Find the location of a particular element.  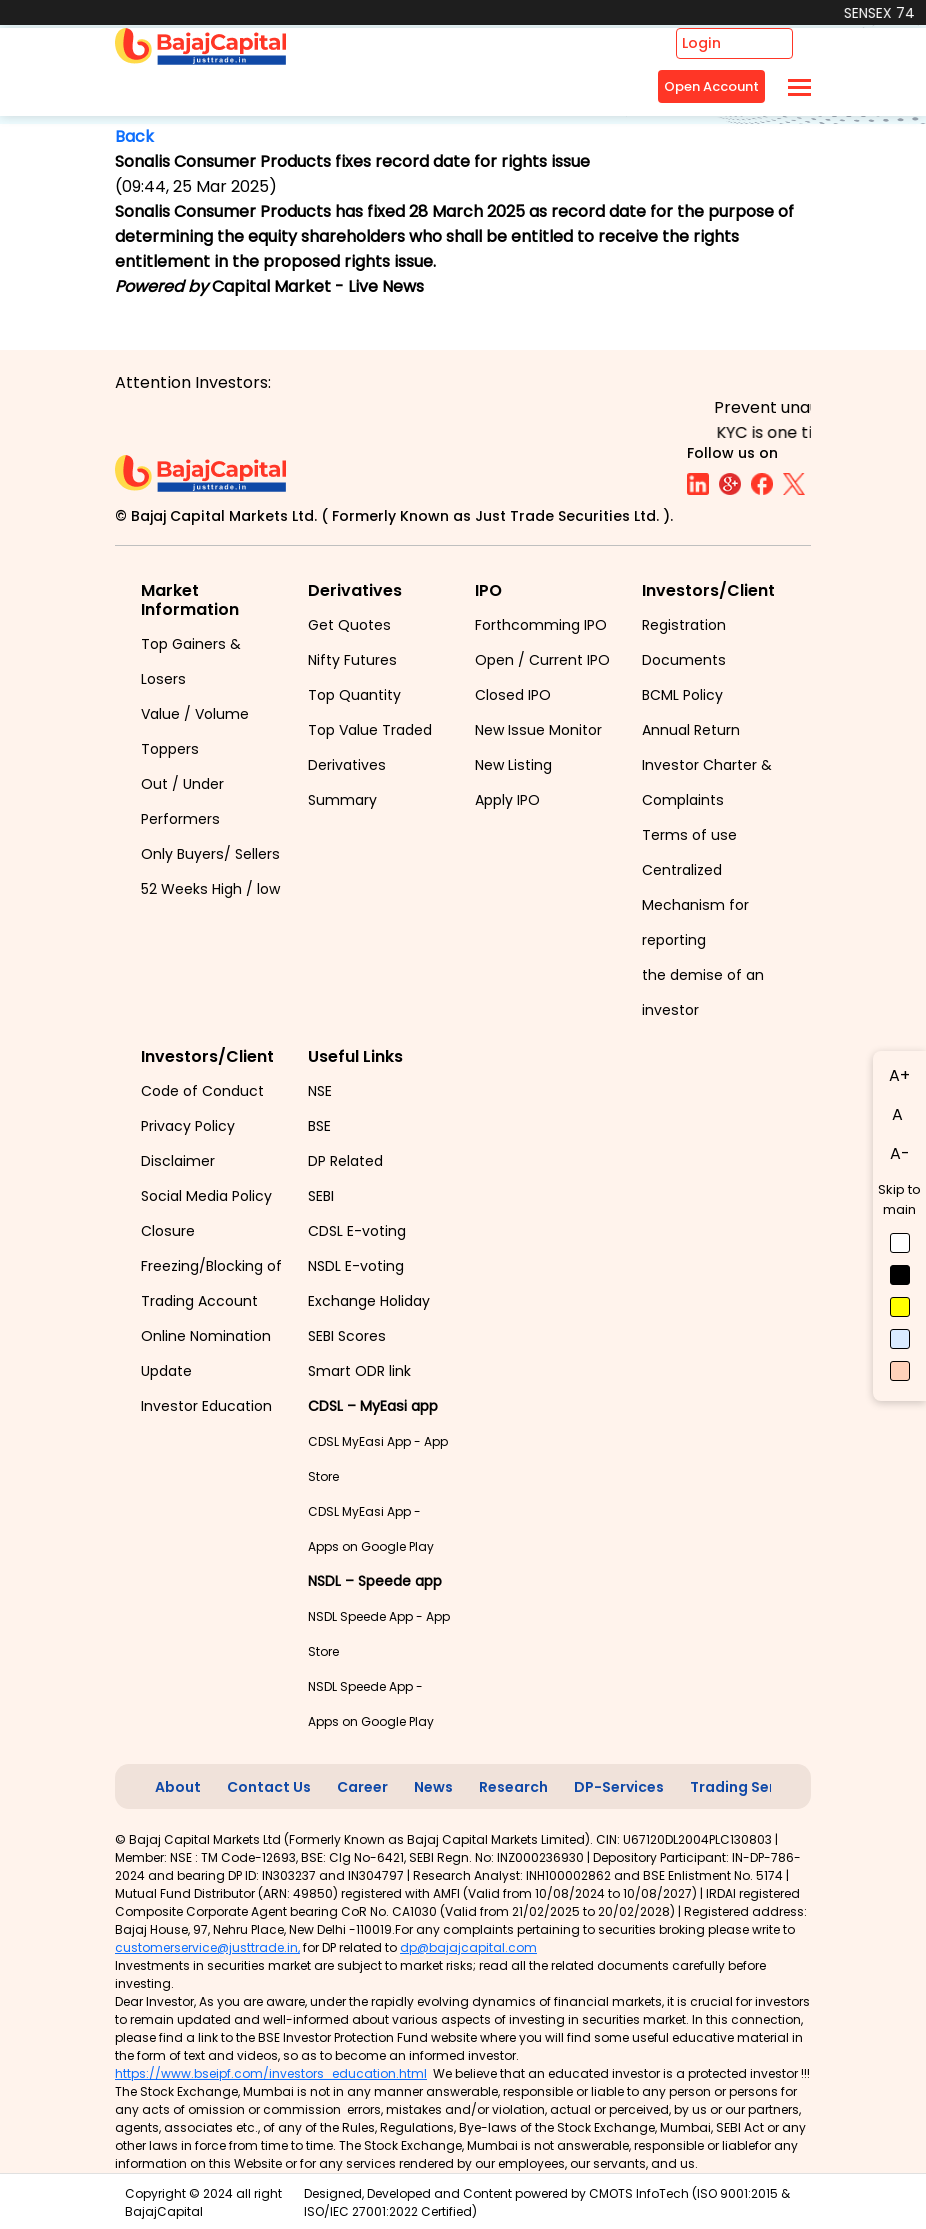

Code of Conduct is located at coordinates (202, 1091).